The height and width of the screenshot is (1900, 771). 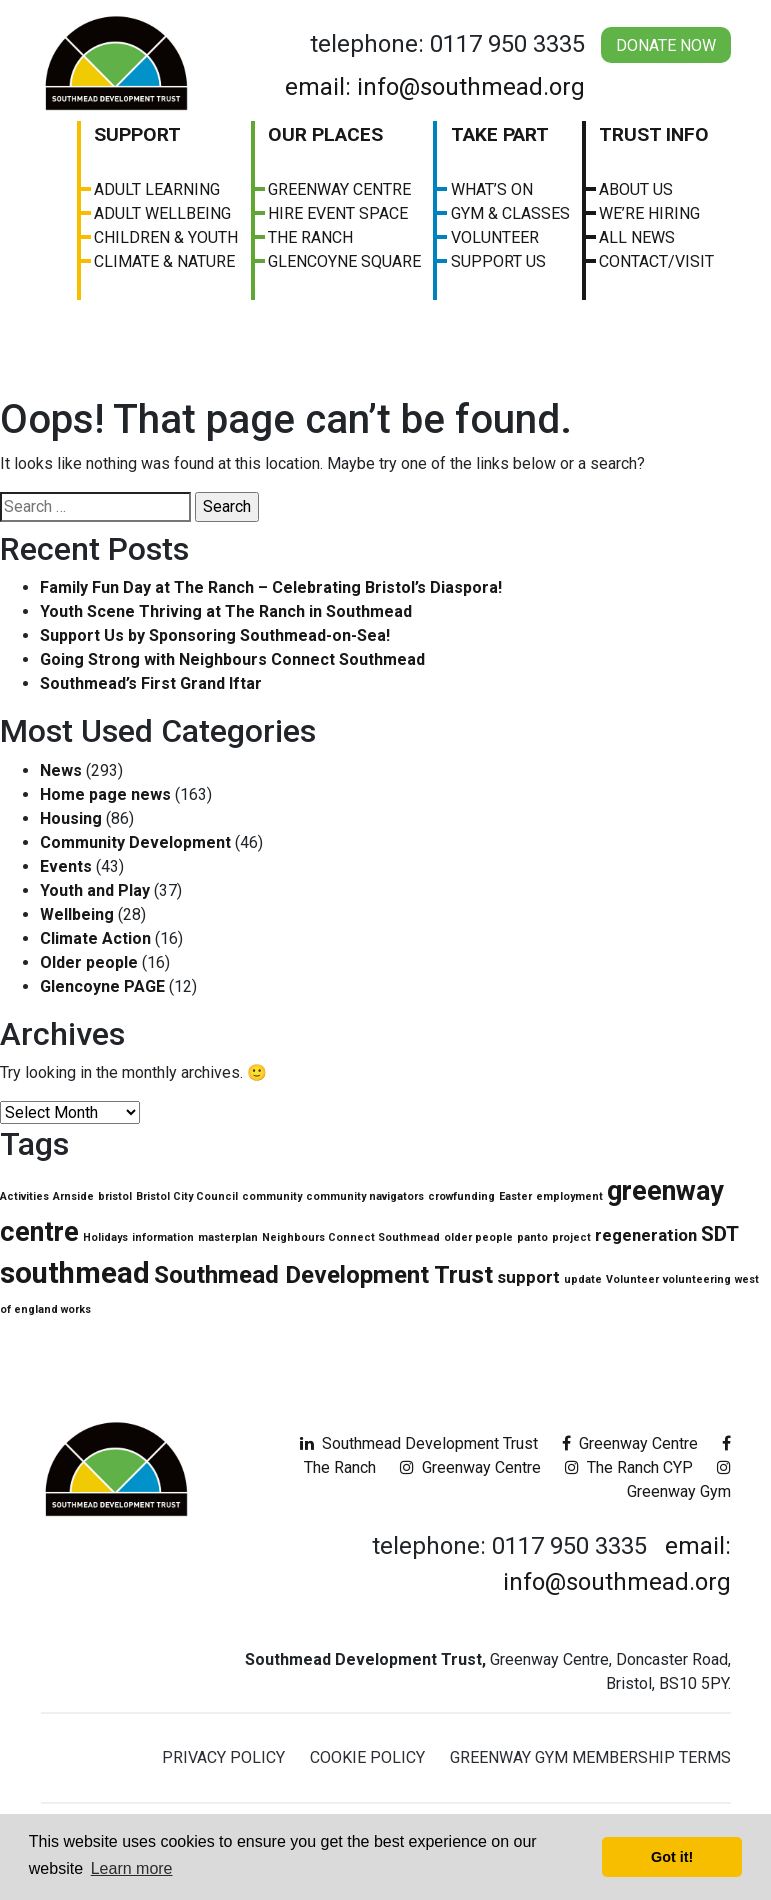 I want to click on Hire Event Space, so click(x=338, y=213).